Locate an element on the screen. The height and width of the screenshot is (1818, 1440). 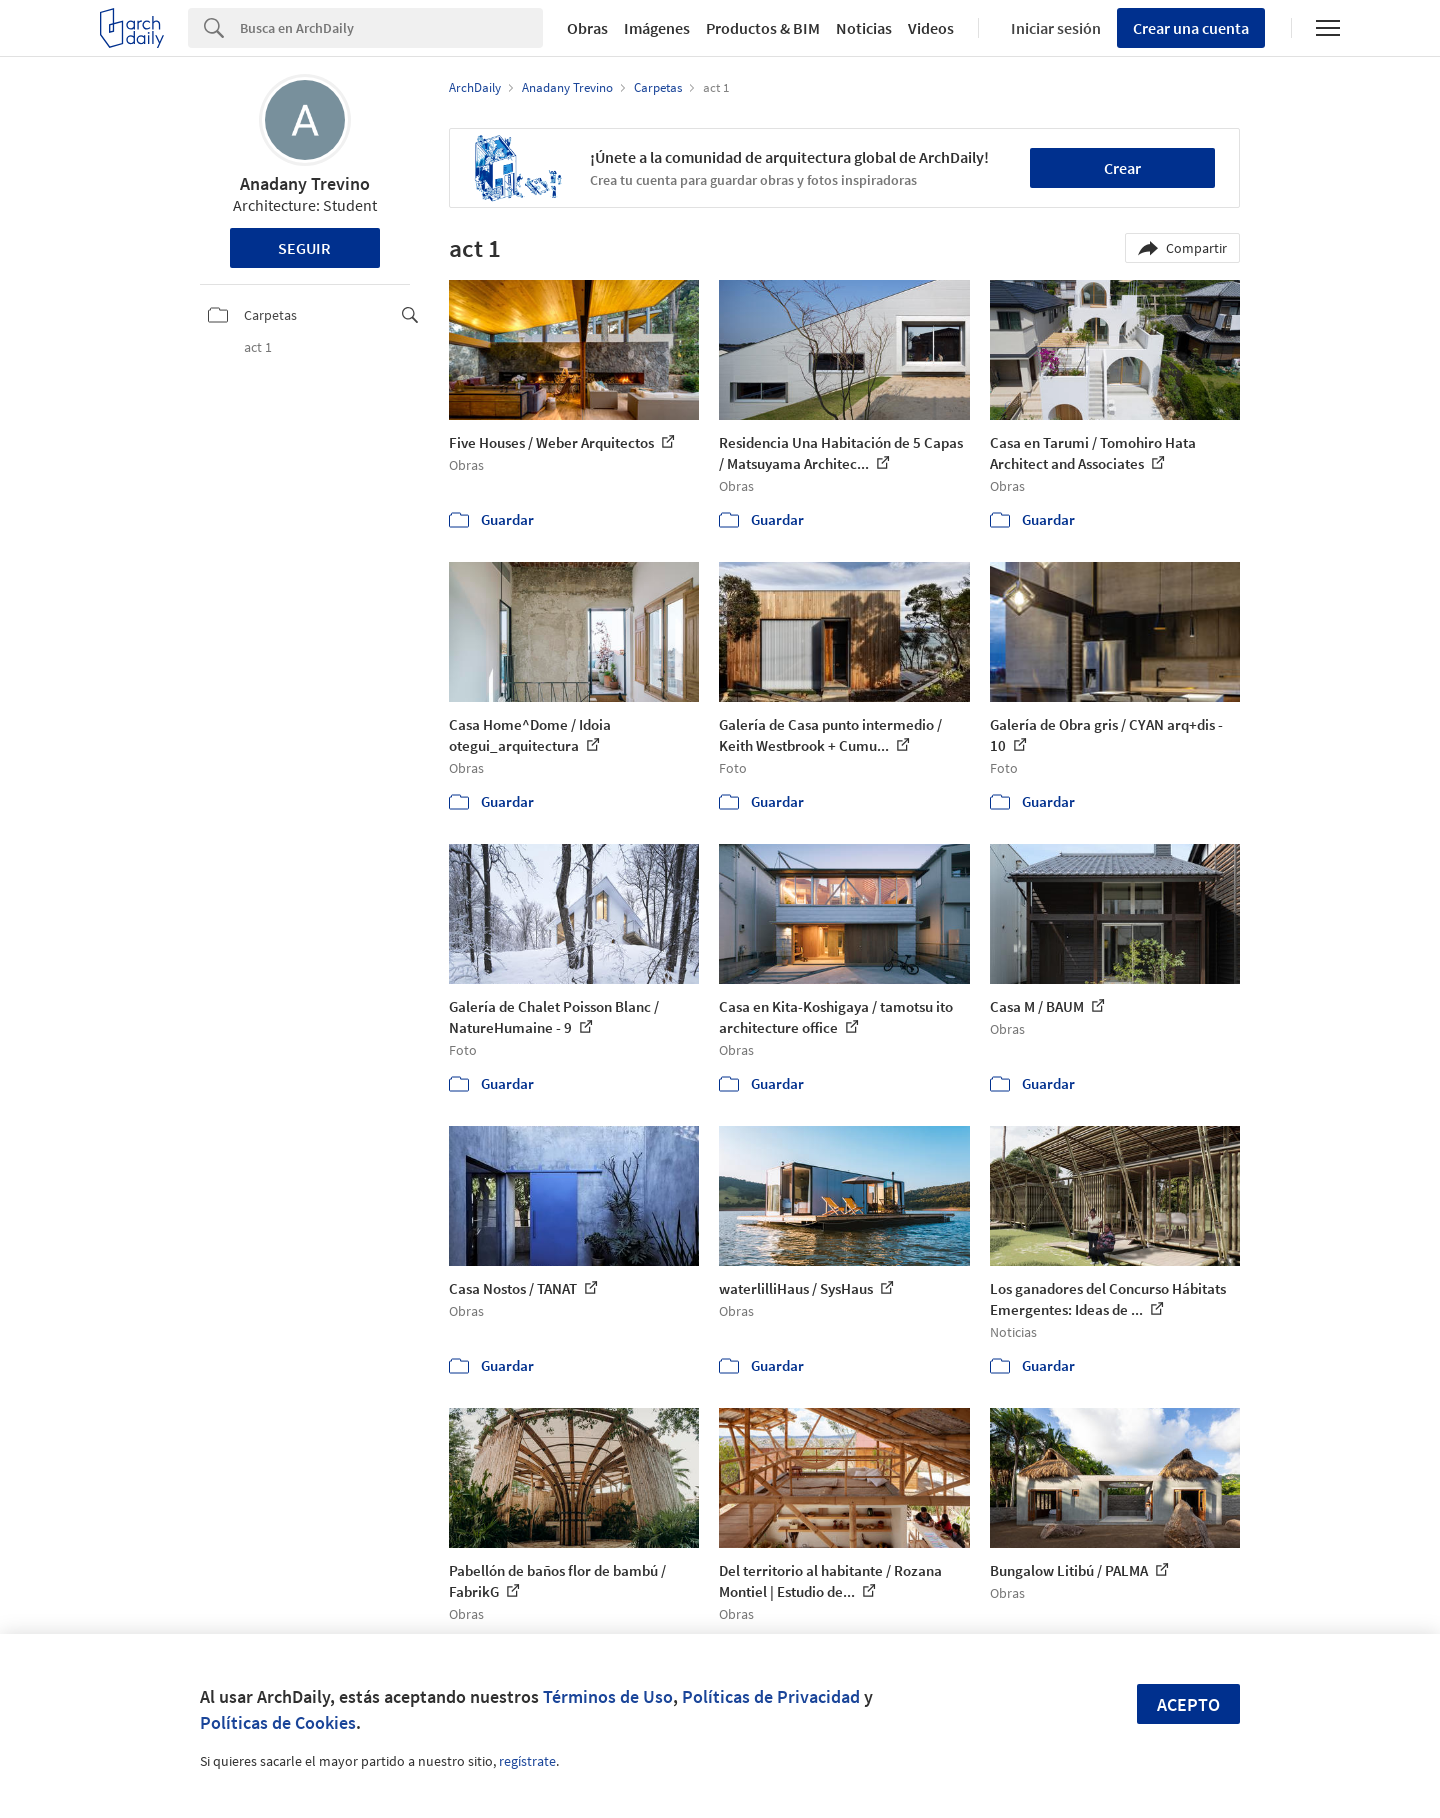
Anadany Trevino is located at coordinates (305, 183).